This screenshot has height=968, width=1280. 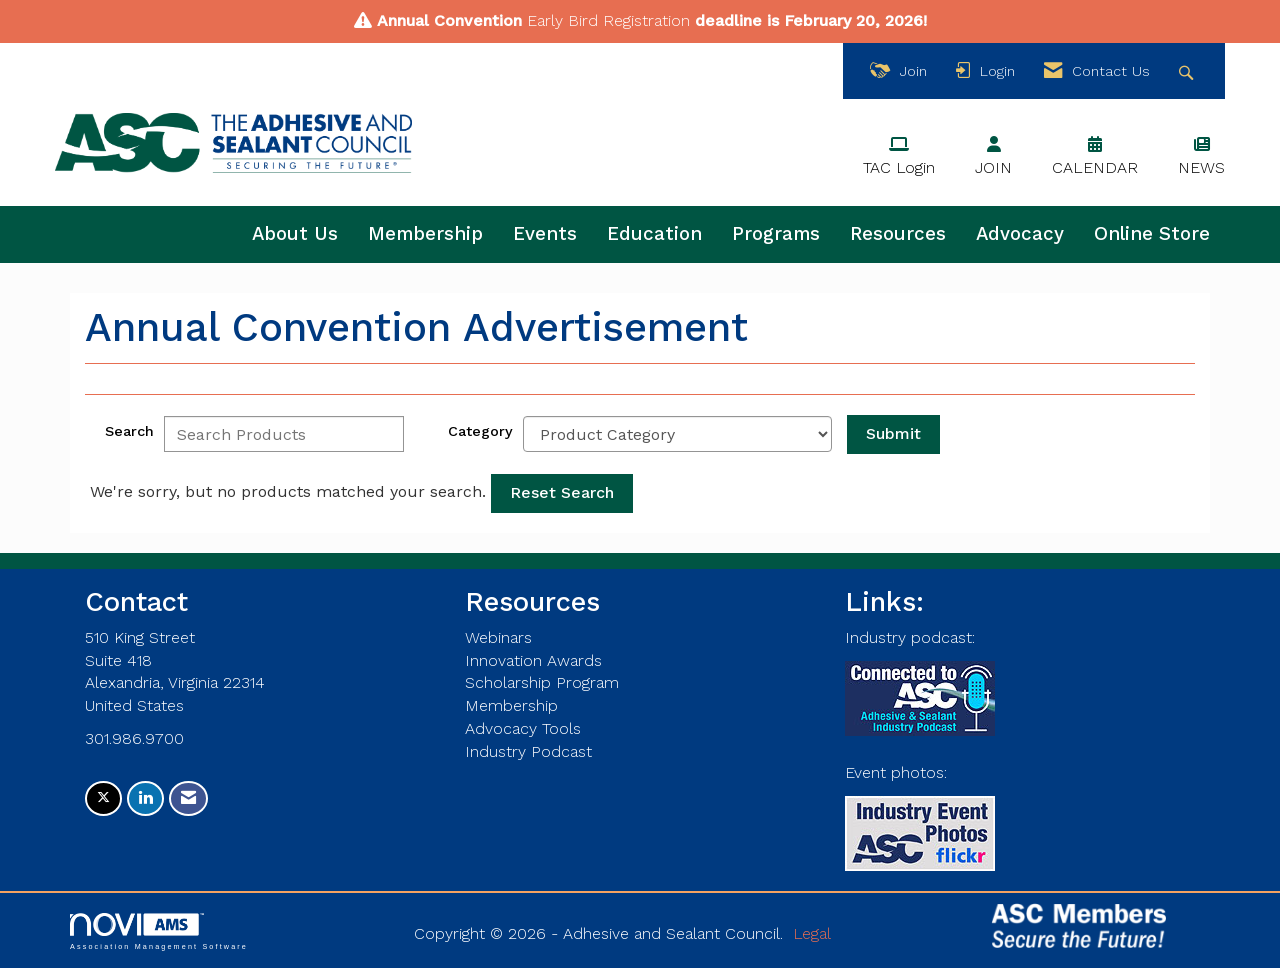 I want to click on Innovation Awards, so click(x=533, y=660).